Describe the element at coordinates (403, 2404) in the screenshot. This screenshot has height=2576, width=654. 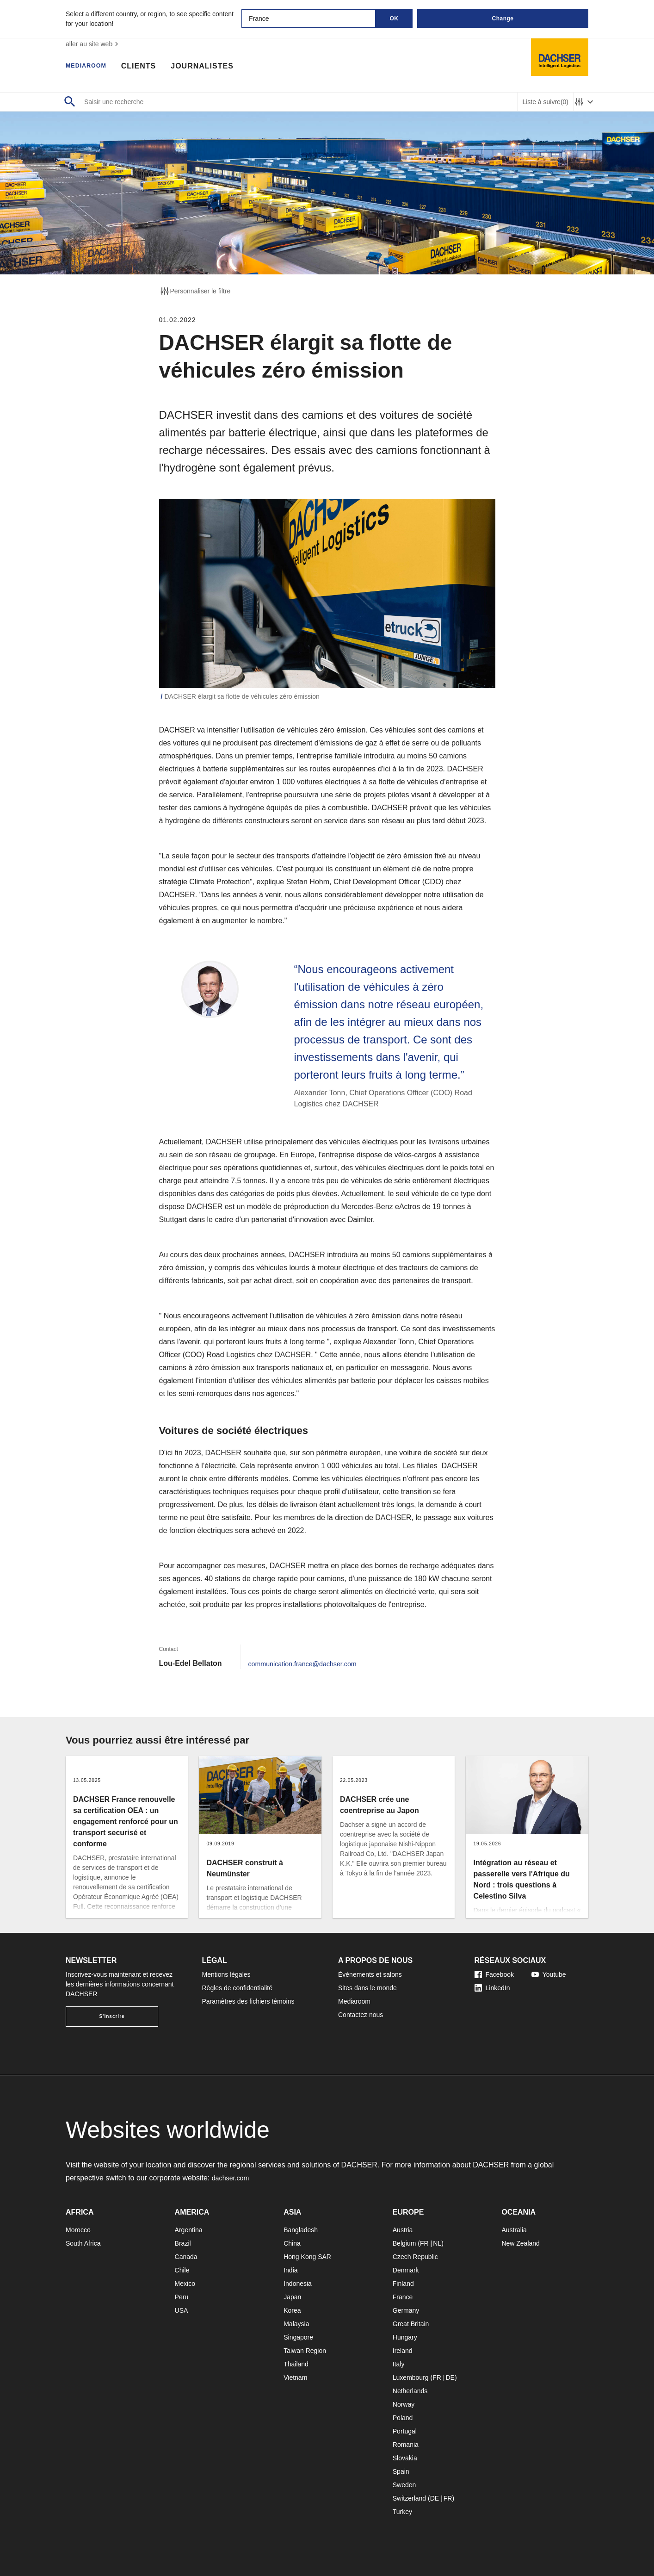
I see `Norway` at that location.